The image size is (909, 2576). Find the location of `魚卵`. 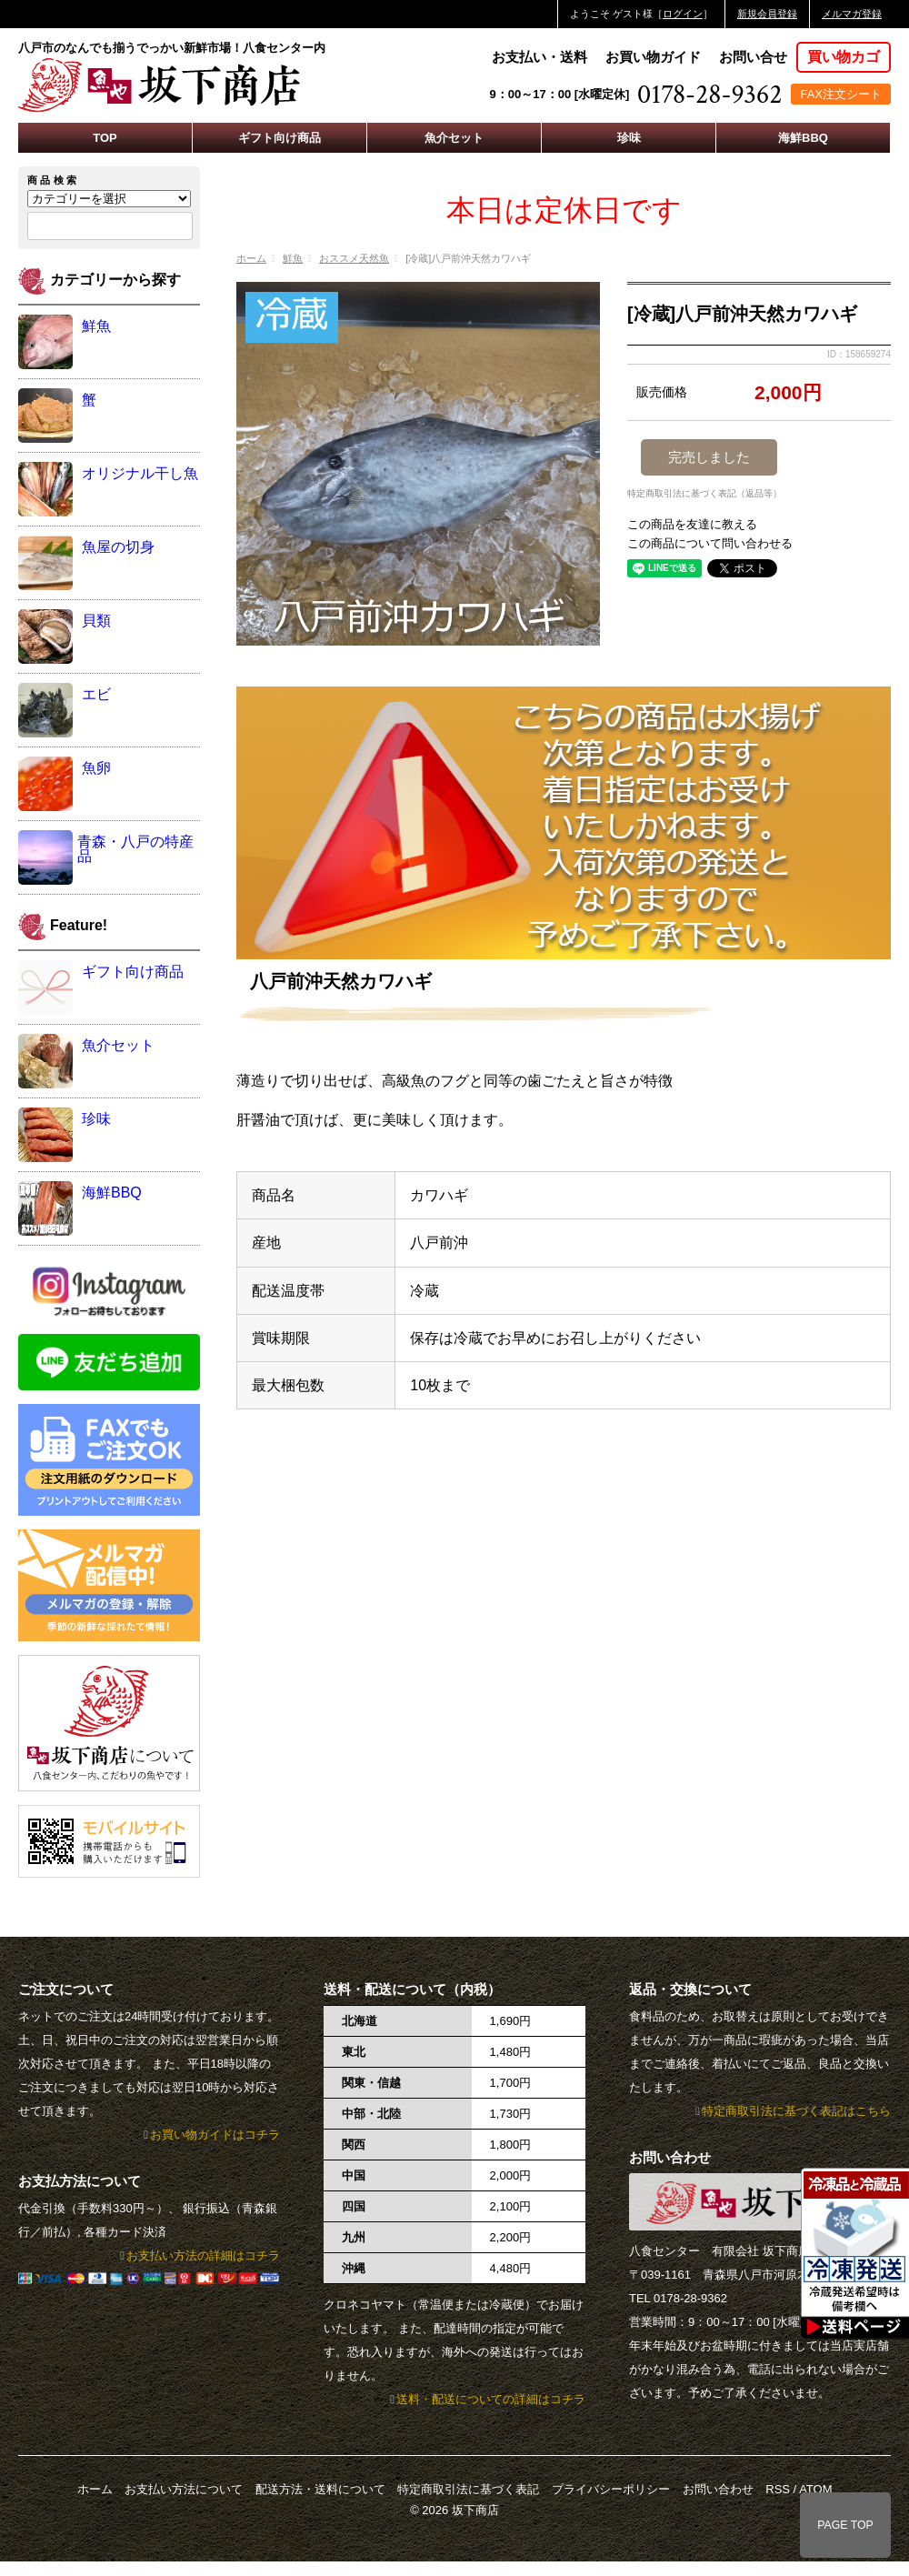

魚卵 is located at coordinates (96, 768).